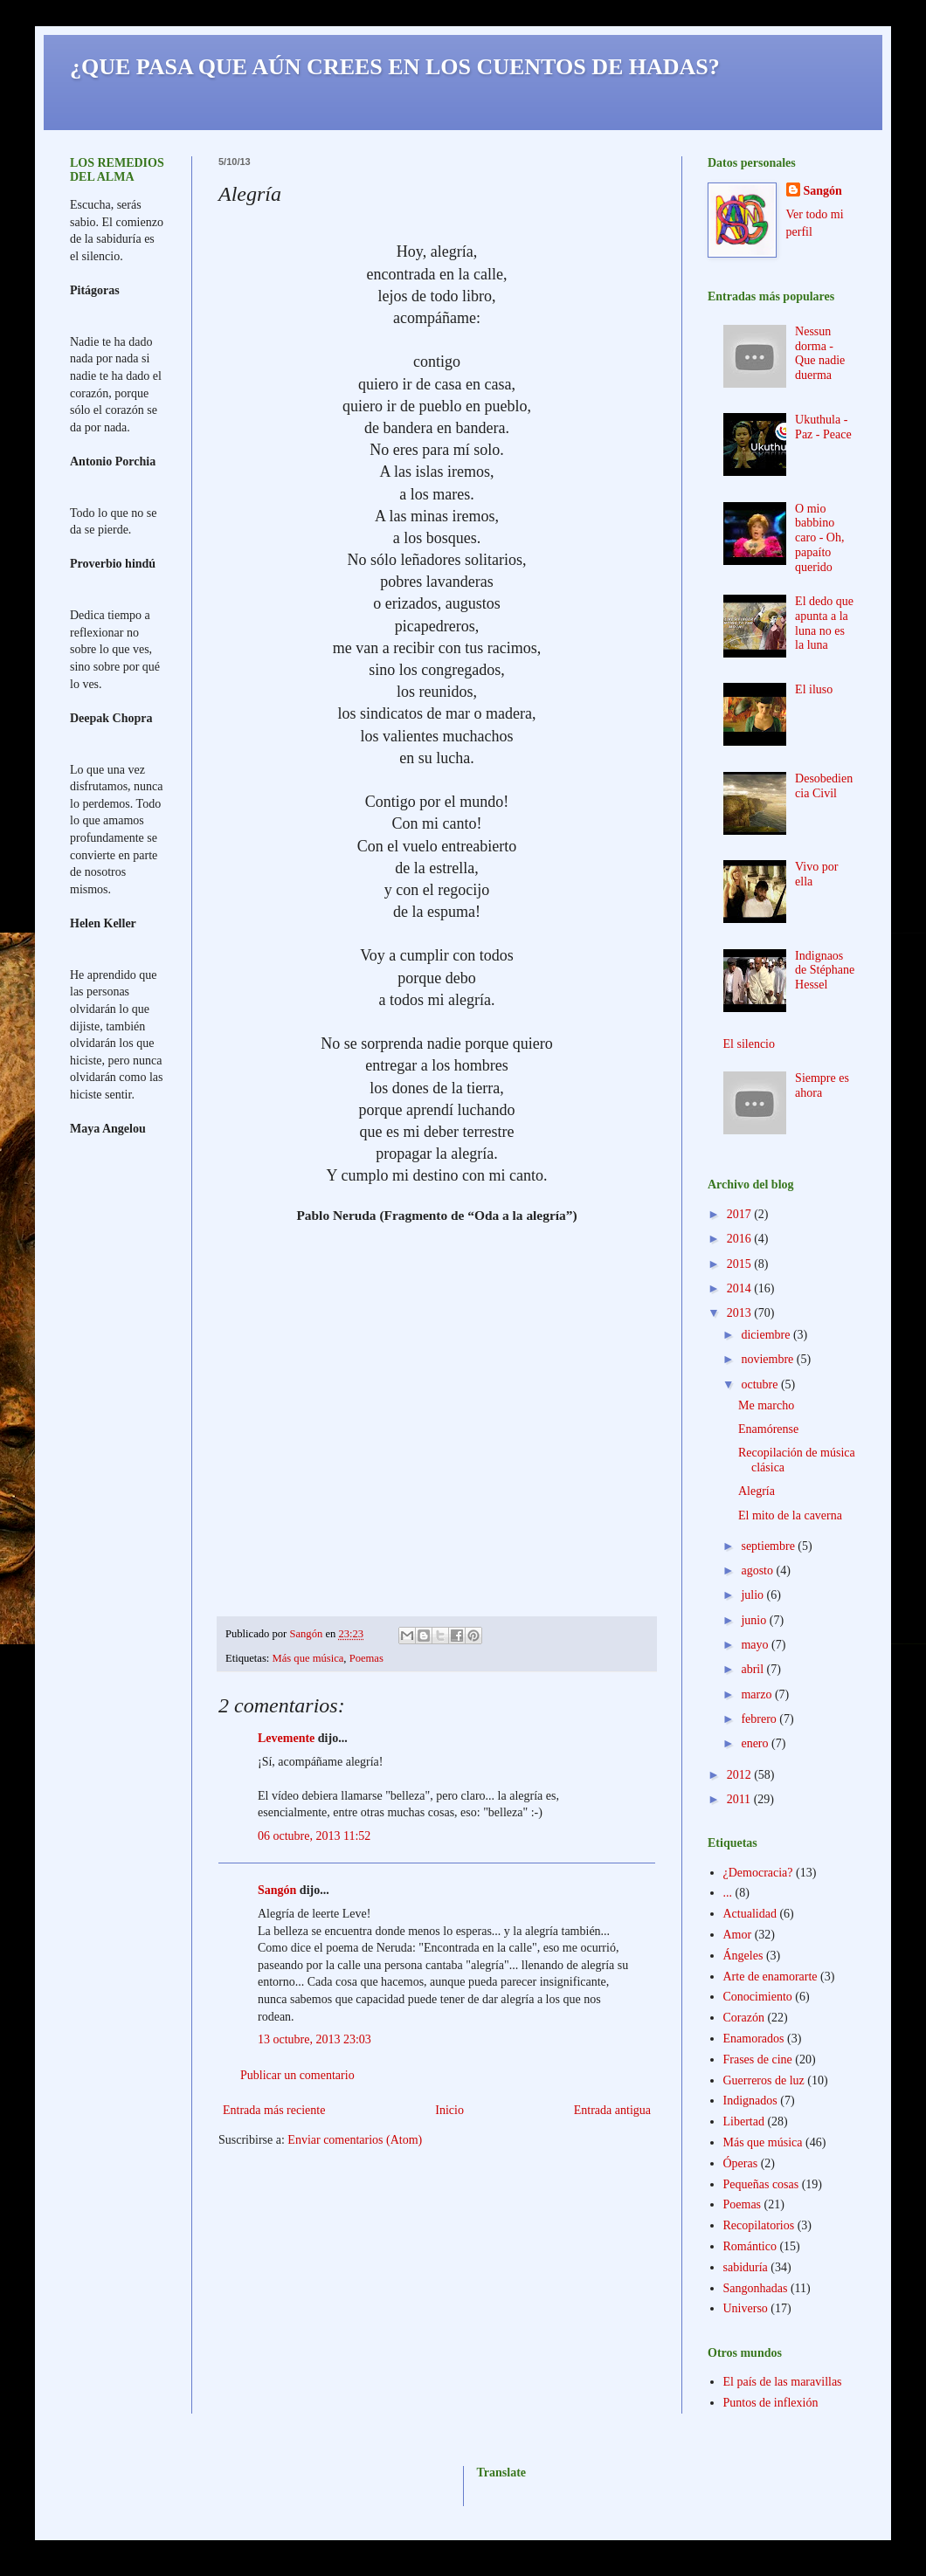 The height and width of the screenshot is (2576, 926). I want to click on 2012, so click(741, 1774).